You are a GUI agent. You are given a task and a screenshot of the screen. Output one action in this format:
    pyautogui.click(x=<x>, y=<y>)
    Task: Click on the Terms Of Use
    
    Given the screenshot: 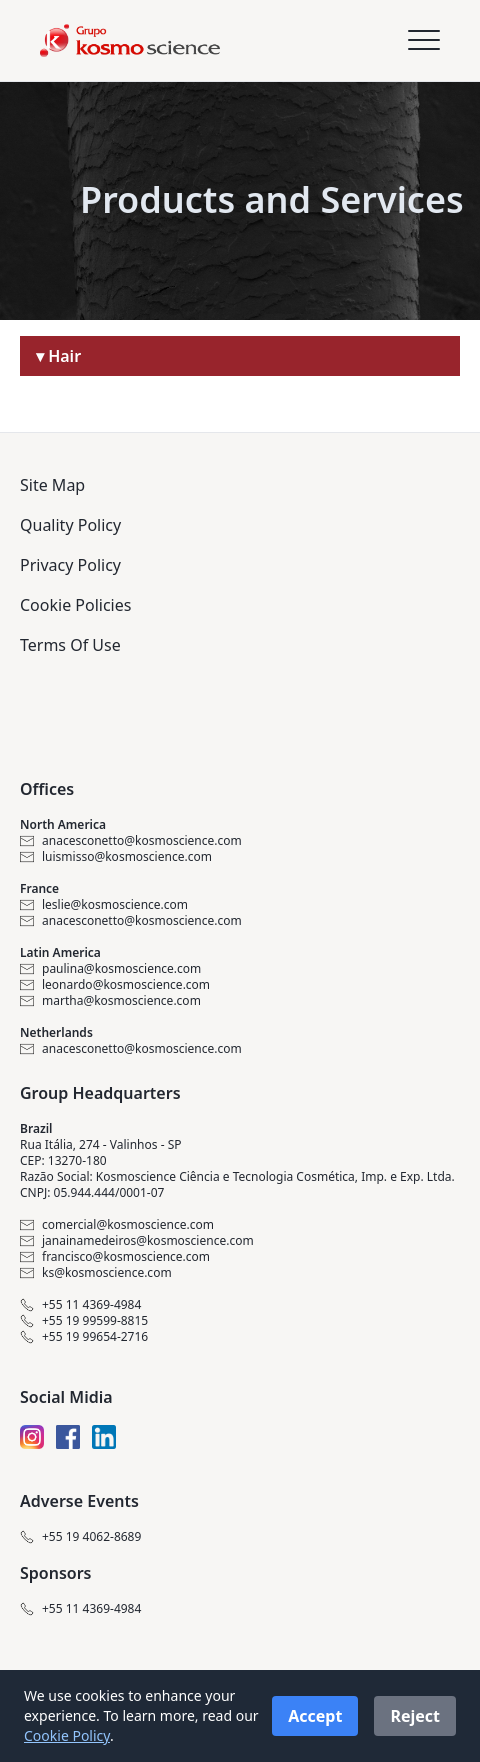 What is the action you would take?
    pyautogui.click(x=70, y=645)
    